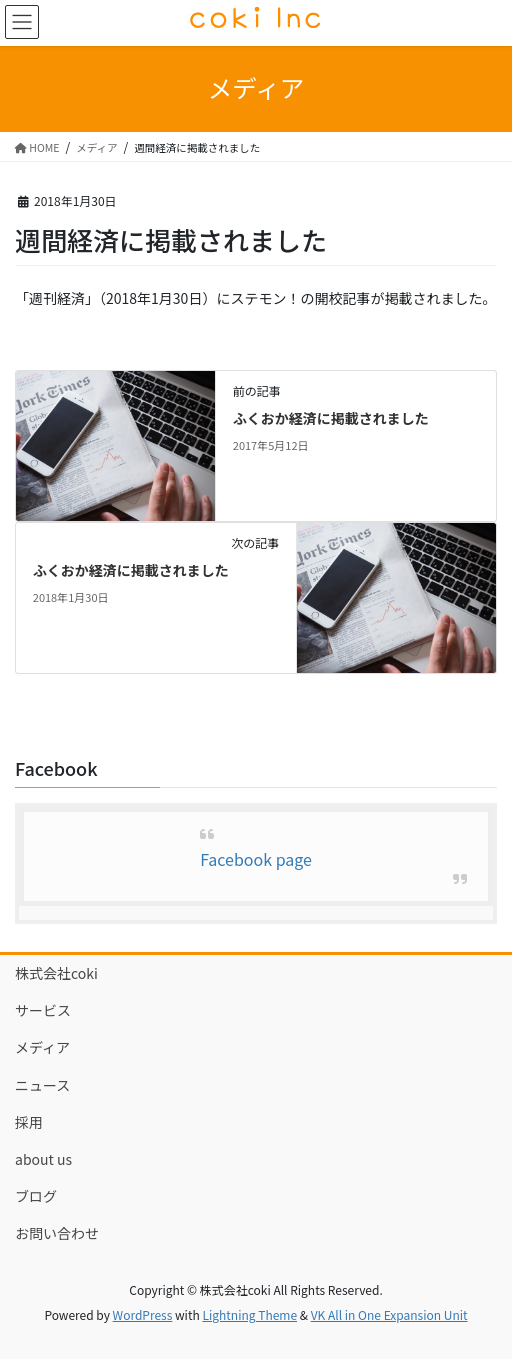 This screenshot has width=512, height=1359. Describe the element at coordinates (42, 1047) in the screenshot. I see `メディア` at that location.